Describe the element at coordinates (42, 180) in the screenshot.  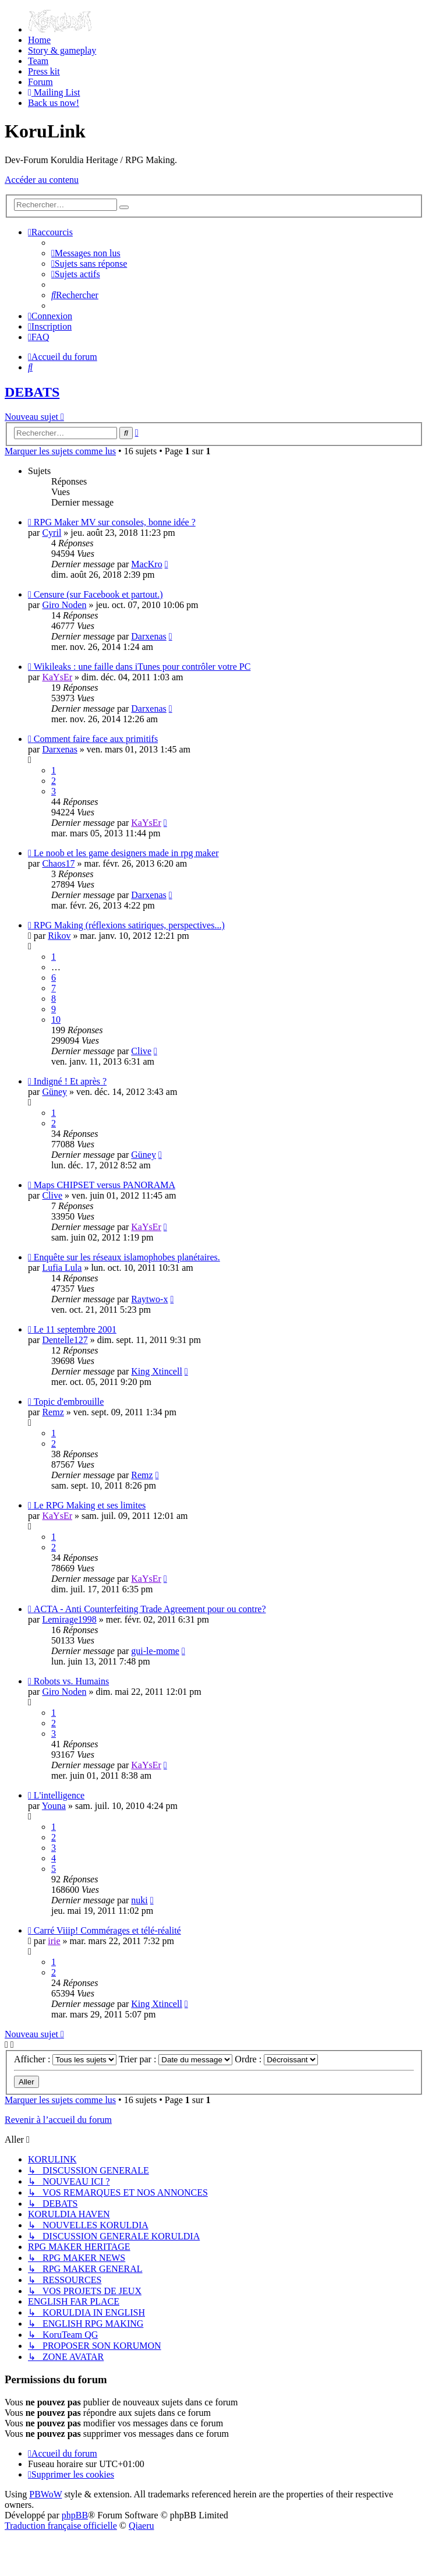
I see `Accéder au contenu` at that location.